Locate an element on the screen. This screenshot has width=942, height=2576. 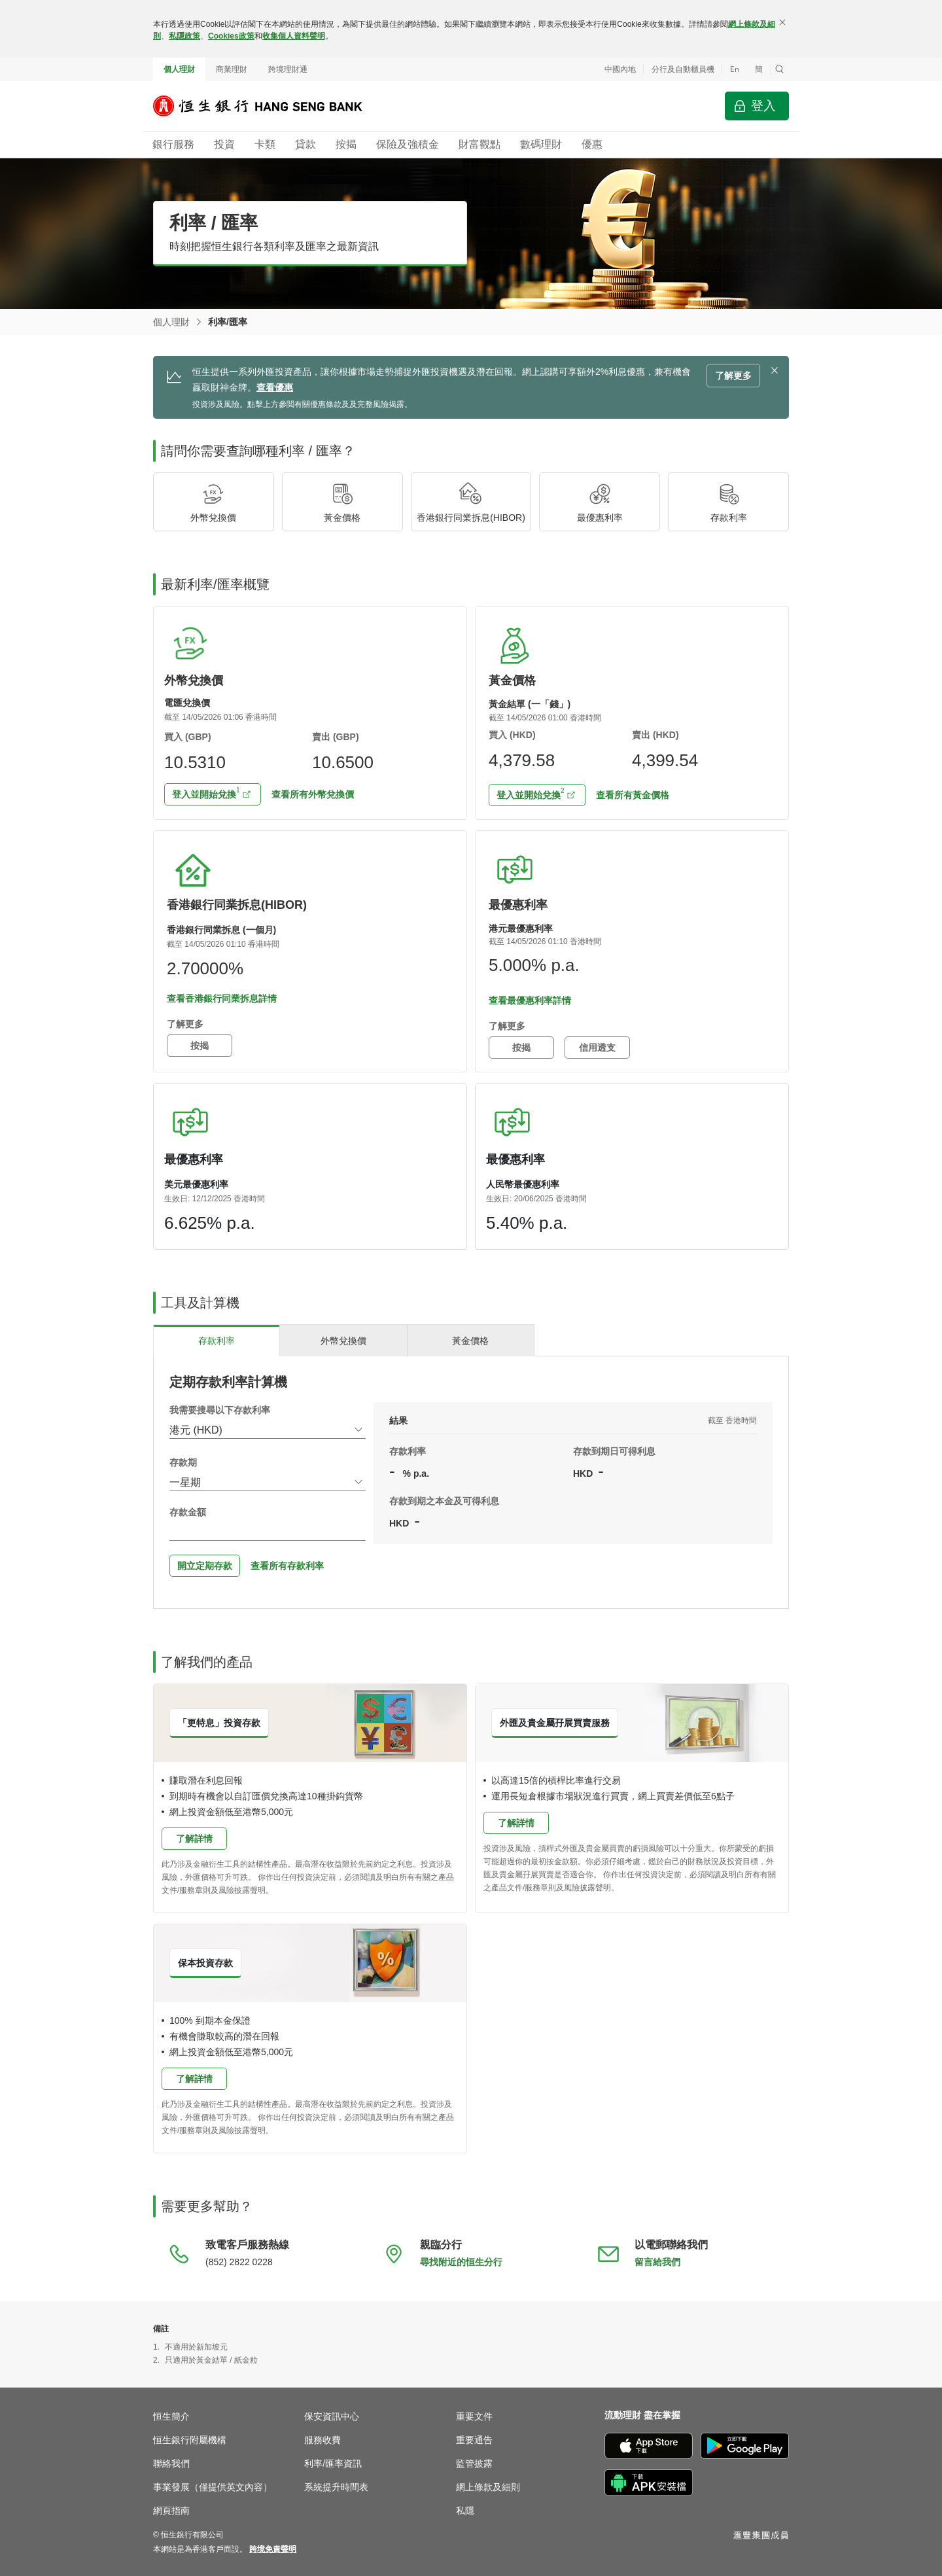
尋找附近的恒生分行 is located at coordinates (461, 2262).